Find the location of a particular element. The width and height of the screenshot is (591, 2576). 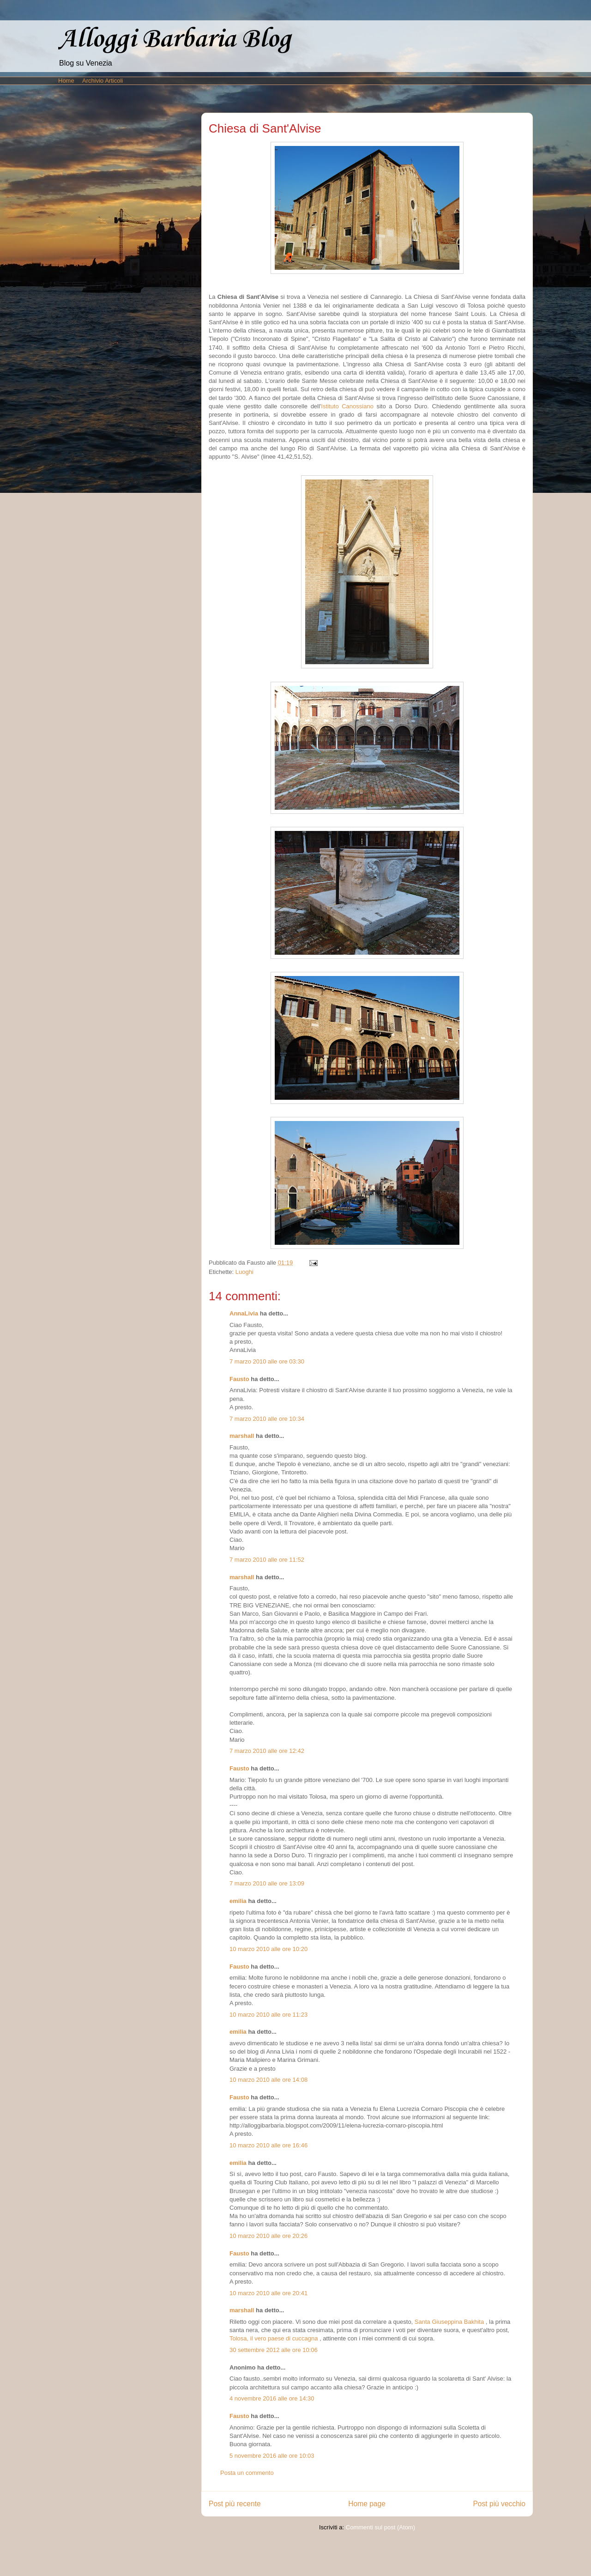

Tolosa, il vero paese di cuccagna is located at coordinates (273, 2338).